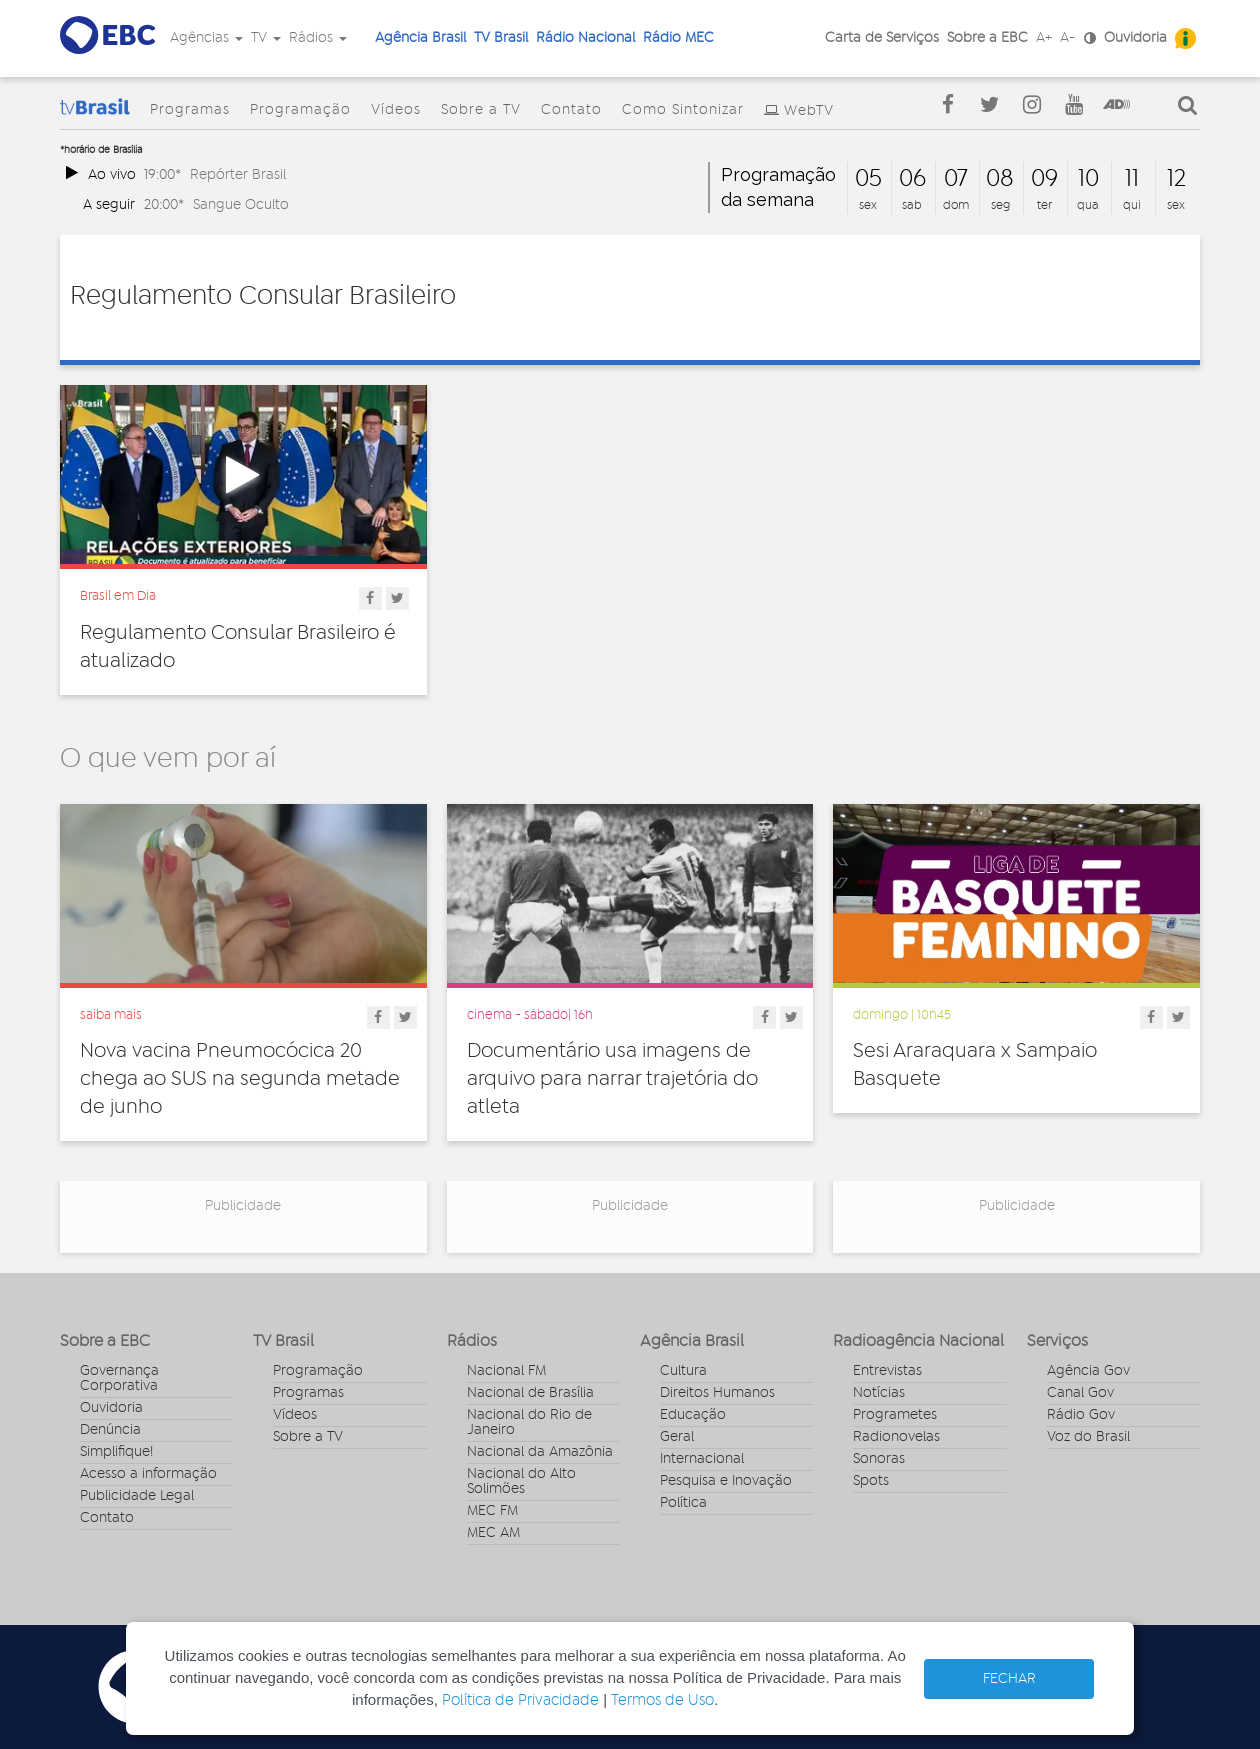  I want to click on TV Brasil, so click(501, 38).